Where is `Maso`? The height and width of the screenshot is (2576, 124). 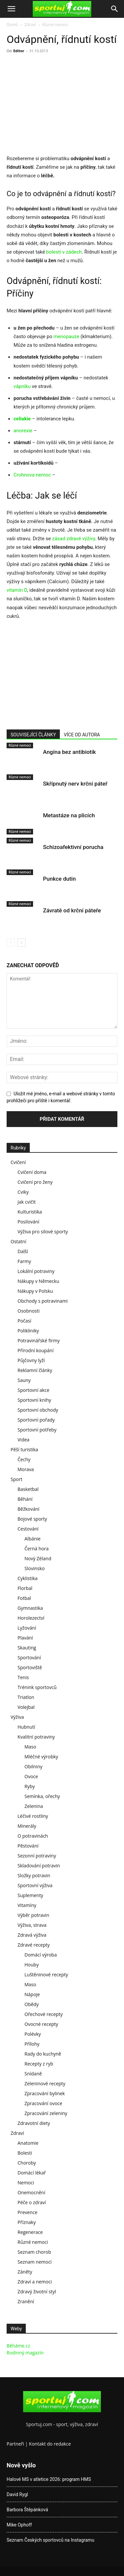 Maso is located at coordinates (30, 1747).